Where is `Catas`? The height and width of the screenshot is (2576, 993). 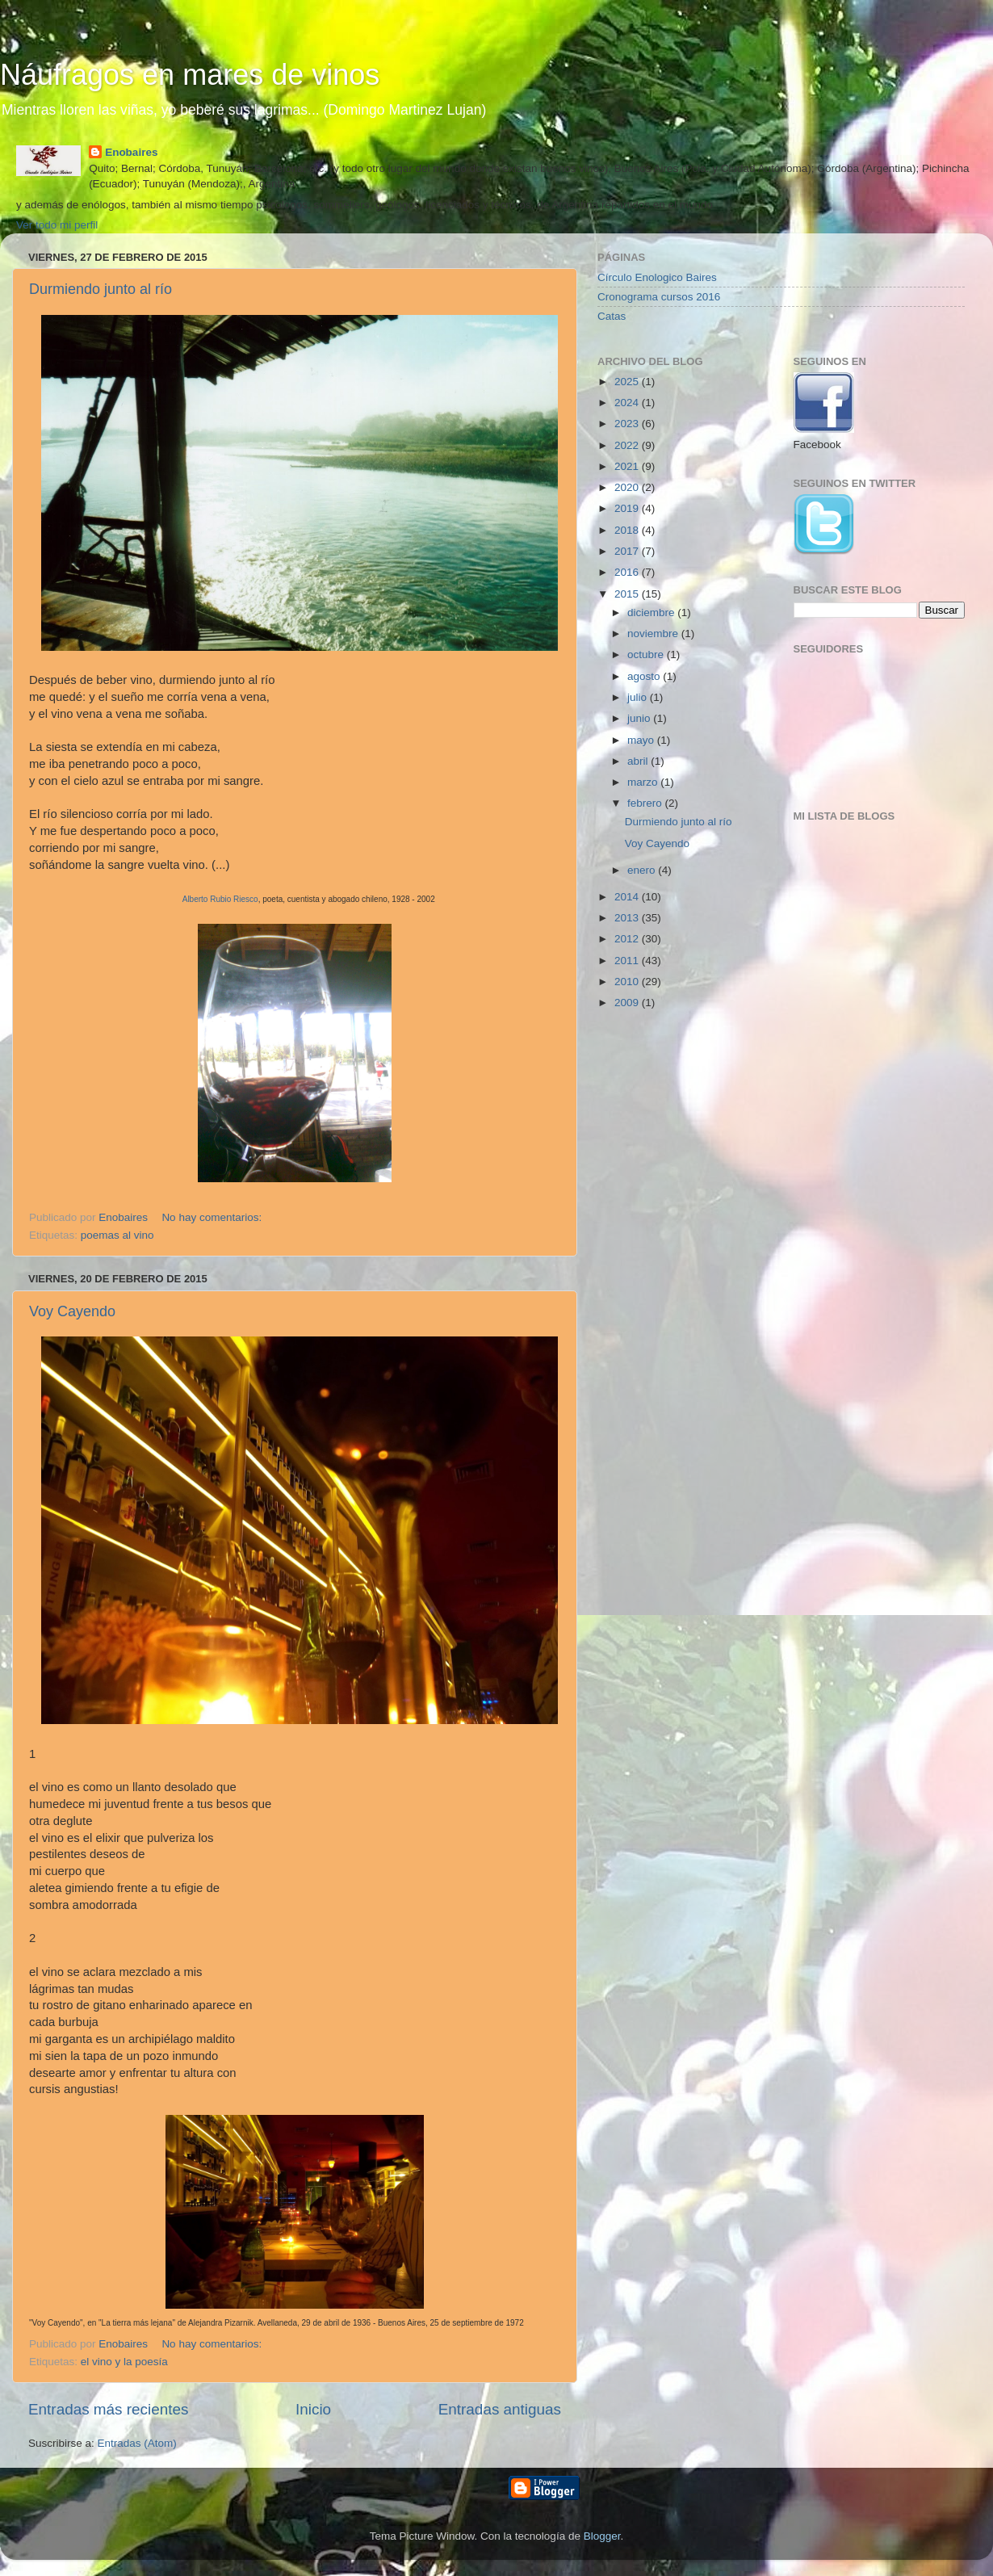 Catas is located at coordinates (611, 316).